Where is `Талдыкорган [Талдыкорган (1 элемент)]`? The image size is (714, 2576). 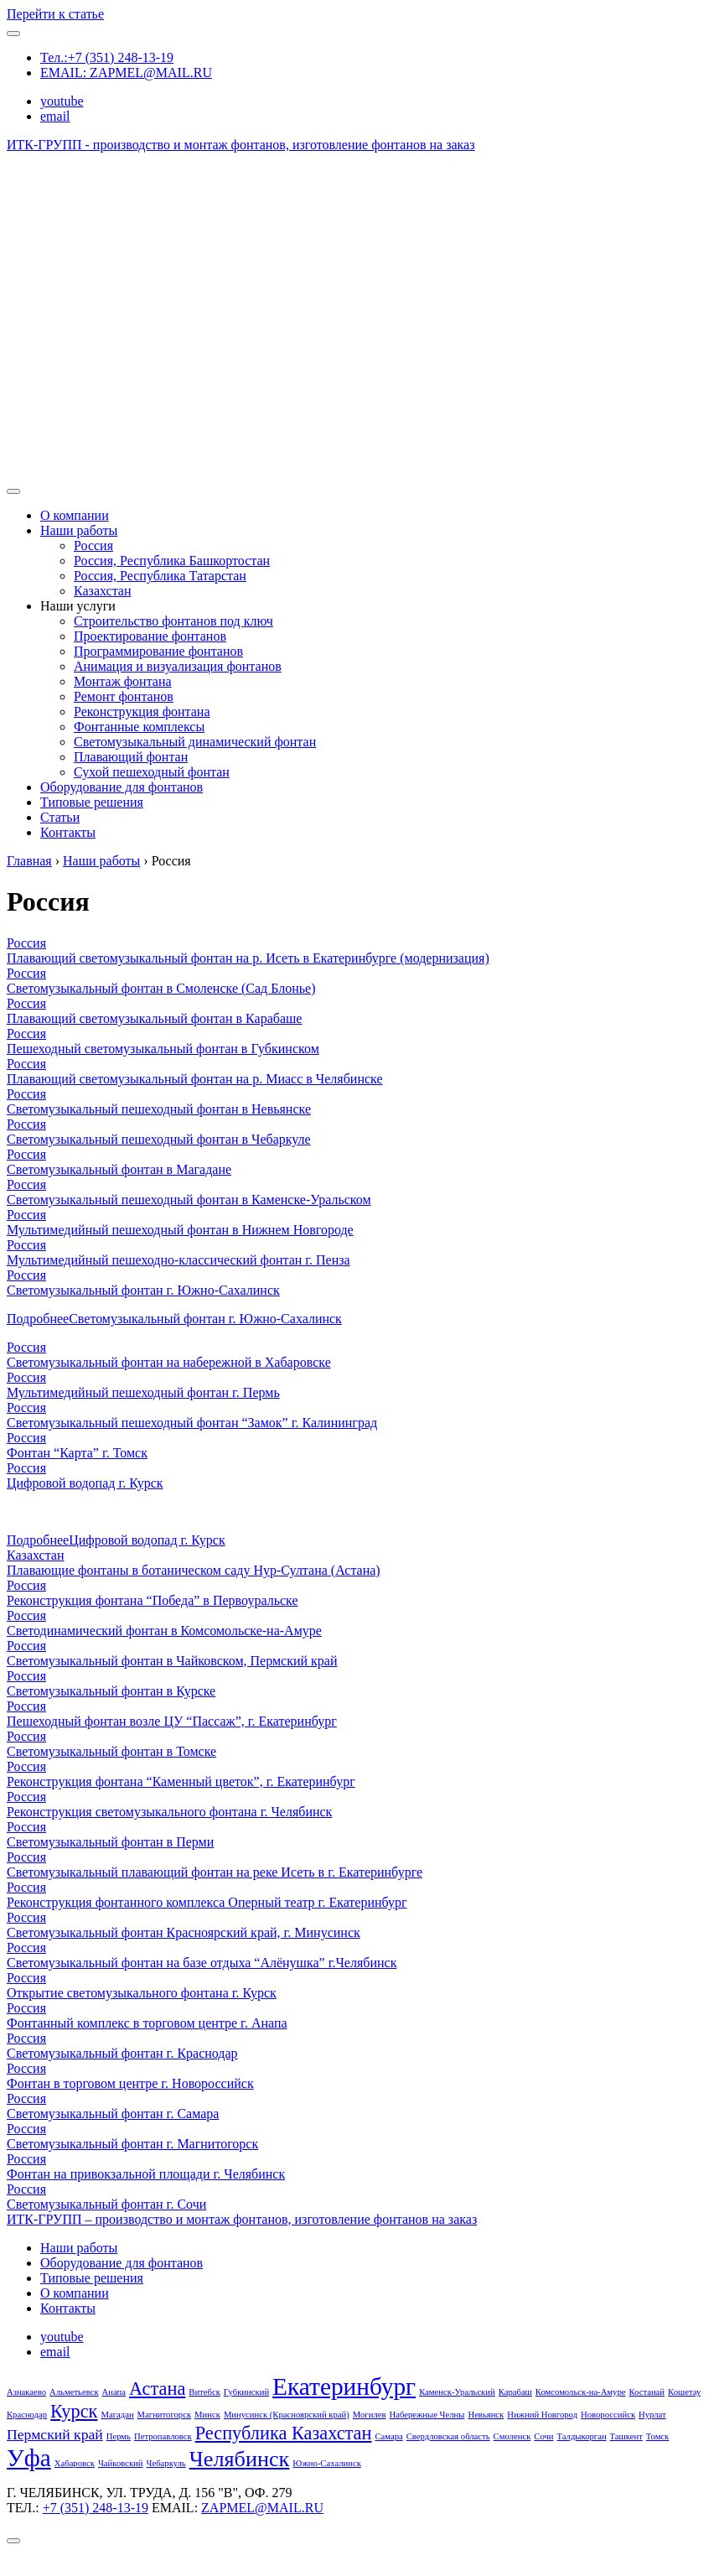 Талдыкорган [Талдыкорган (1 элемент)] is located at coordinates (582, 2436).